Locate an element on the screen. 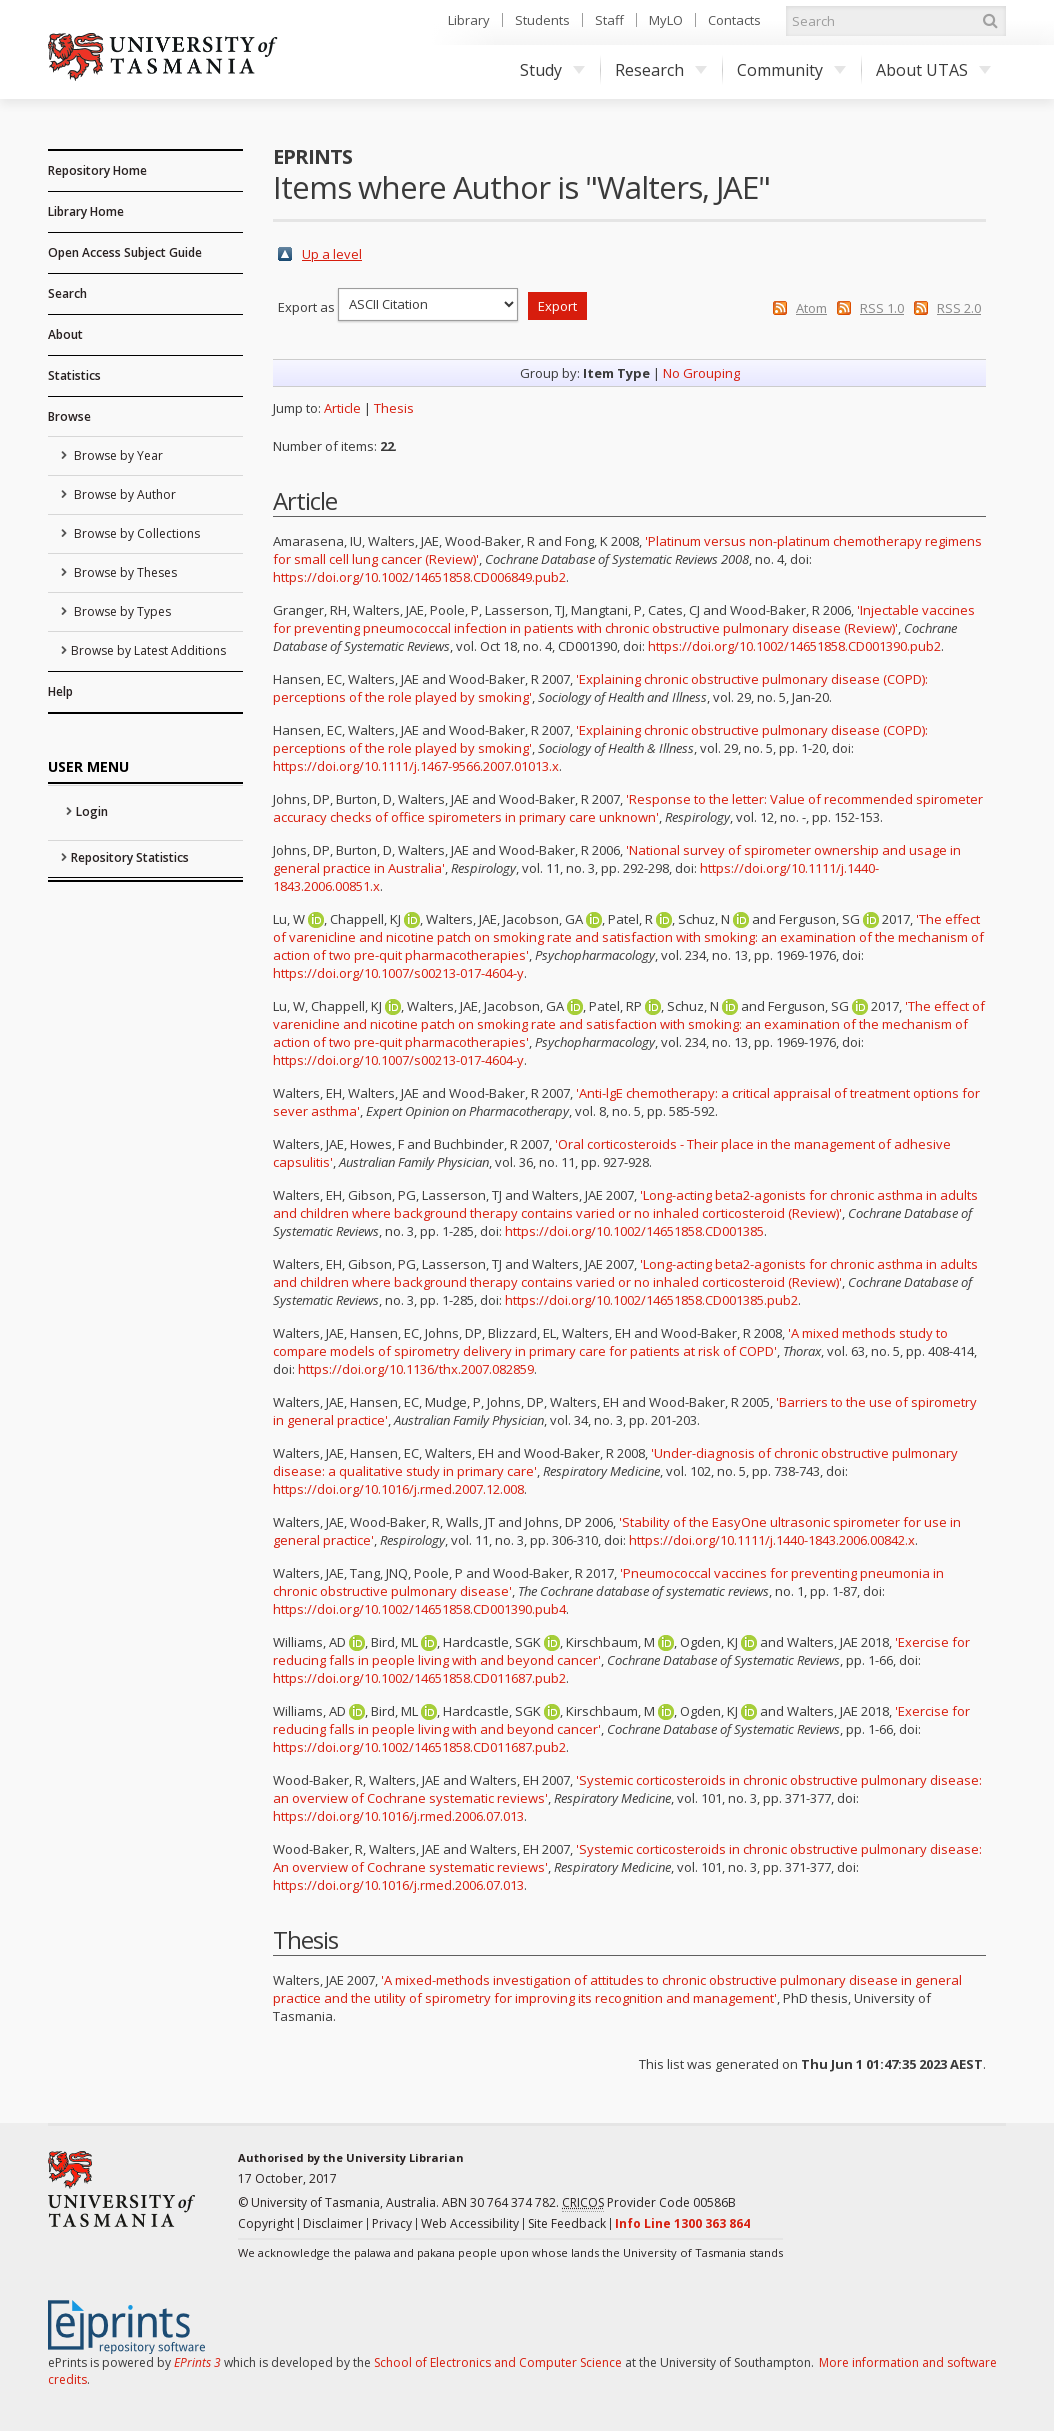 Image resolution: width=1054 pixels, height=2431 pixels. https://doi.org/10.1111/j.1440-1843.2006.00842.x is located at coordinates (772, 1540).